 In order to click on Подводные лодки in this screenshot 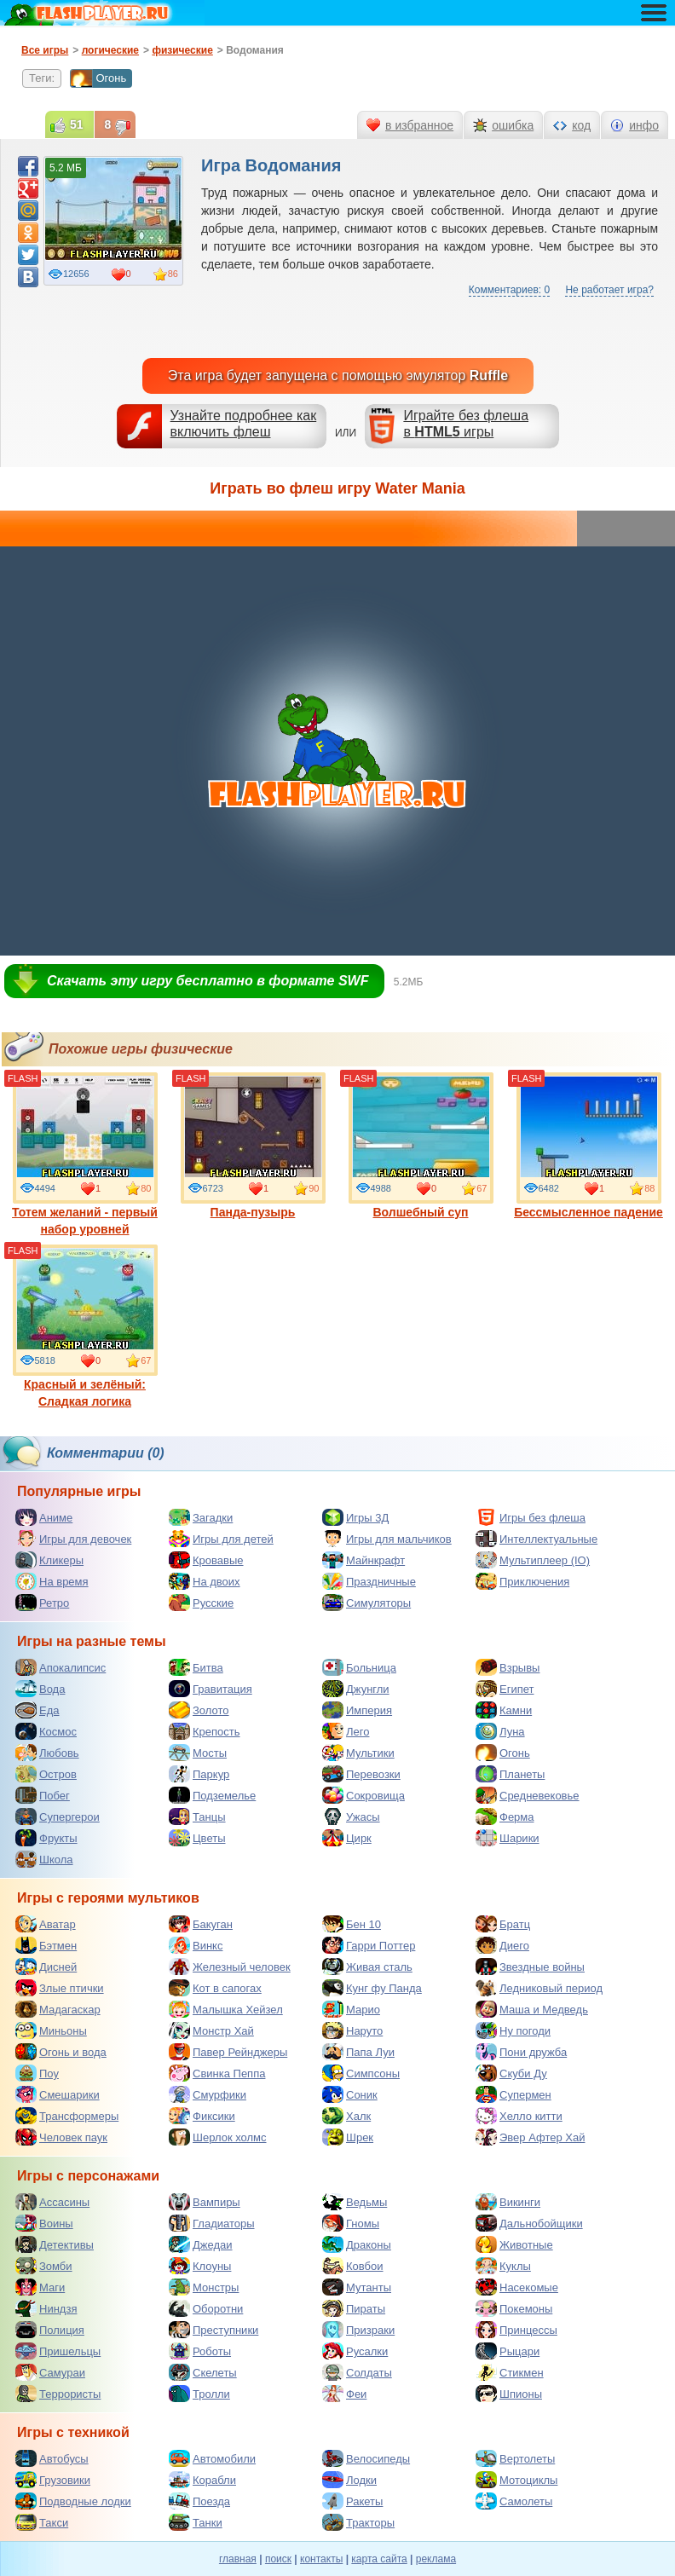, I will do `click(73, 2501)`.